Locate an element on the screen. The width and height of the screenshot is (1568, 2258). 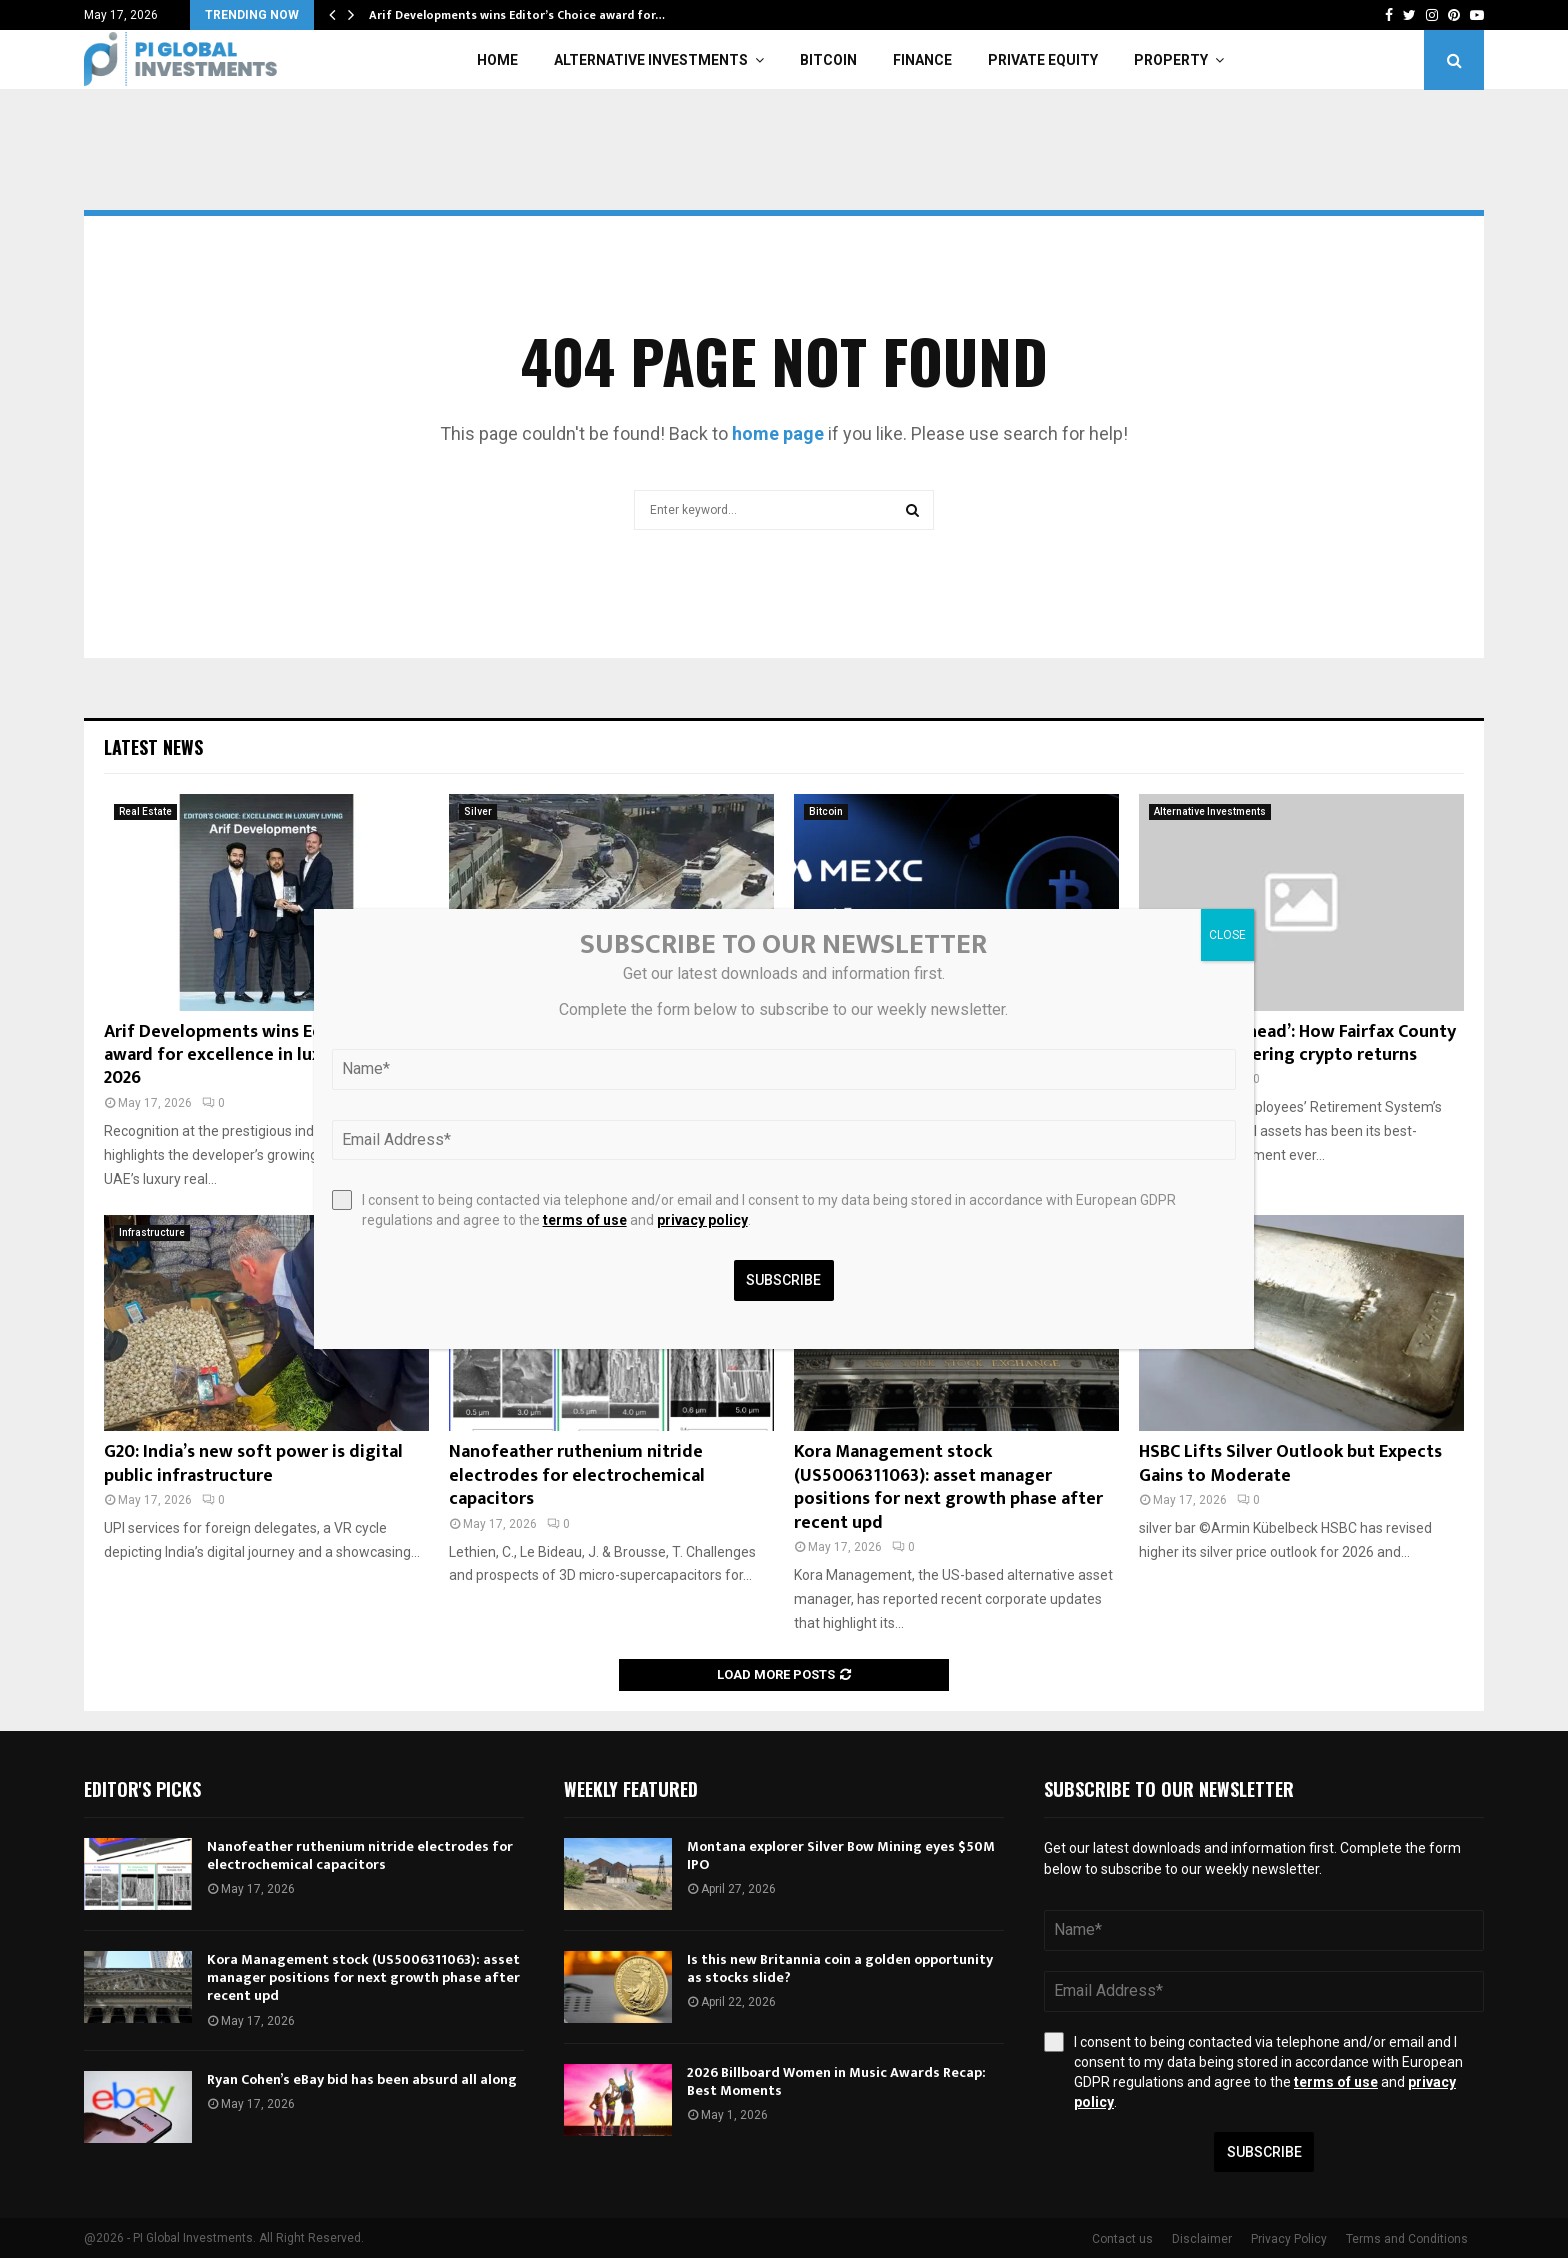
Montana explorer Silver Bow Mining eyes $50M IPO is located at coordinates (841, 1855).